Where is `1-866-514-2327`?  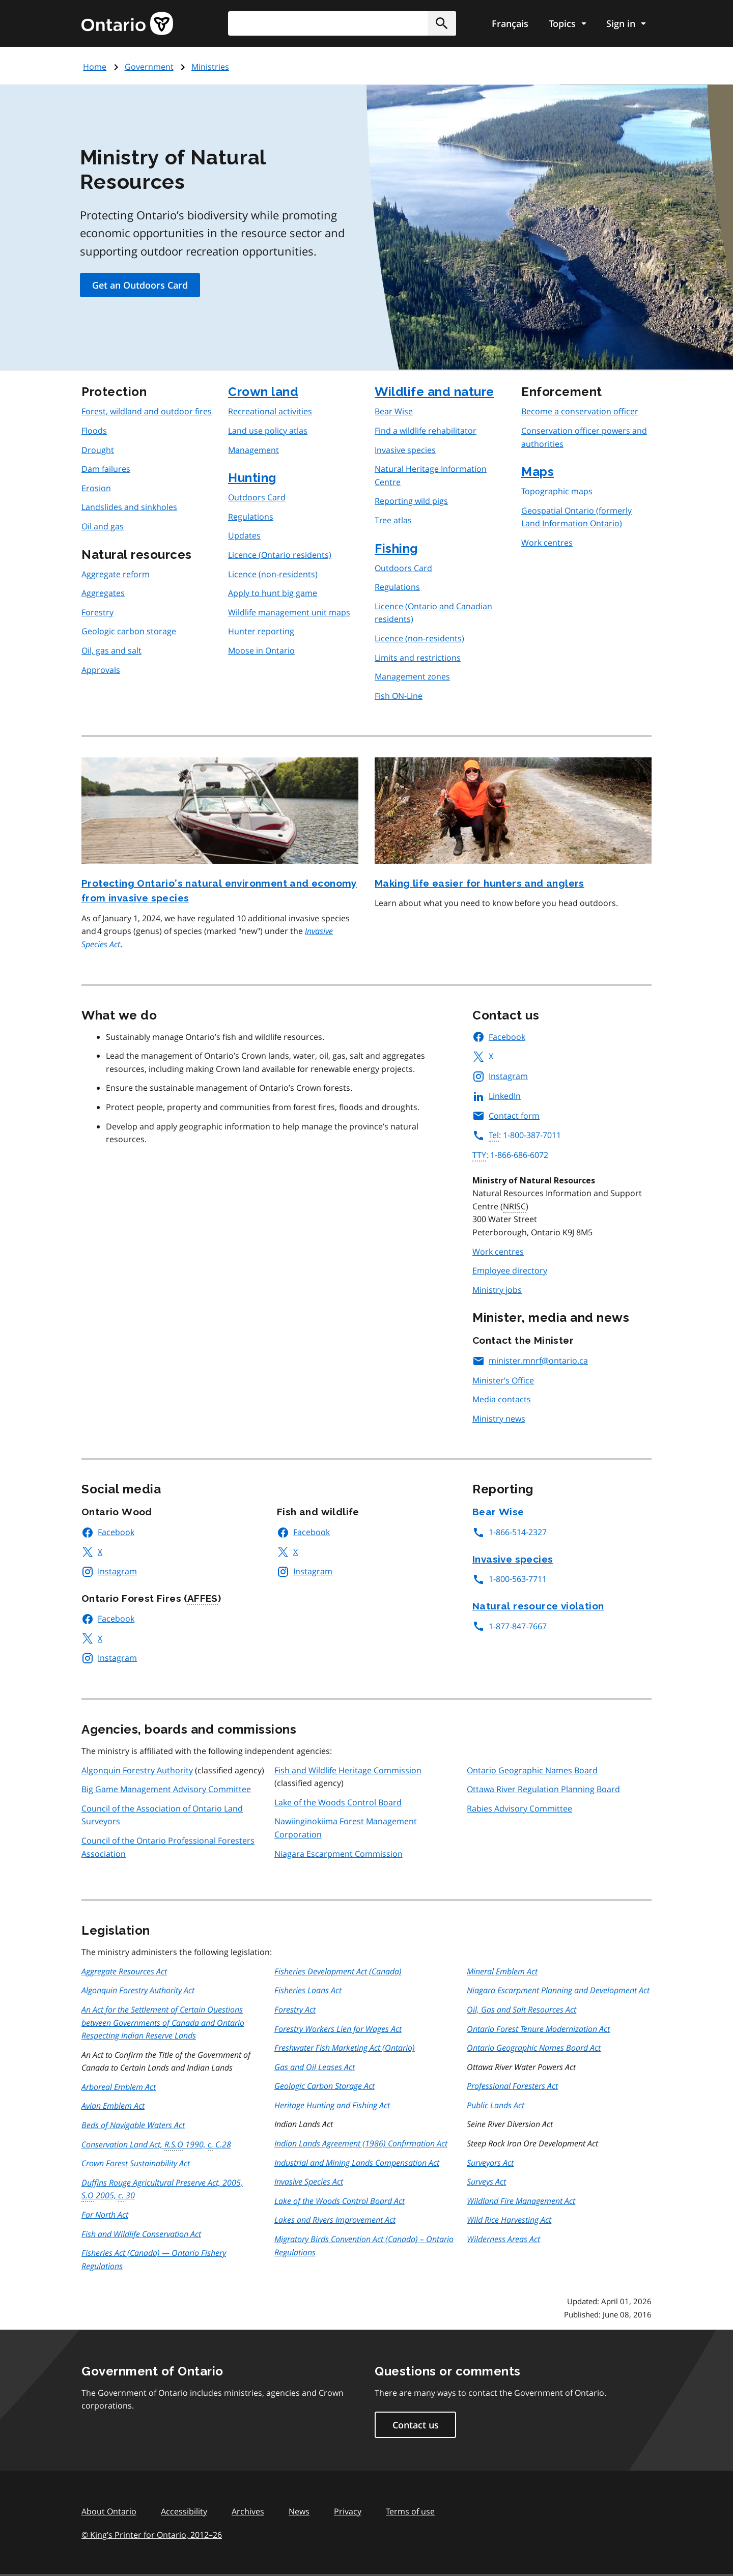
1-866-514-2327 is located at coordinates (509, 1532).